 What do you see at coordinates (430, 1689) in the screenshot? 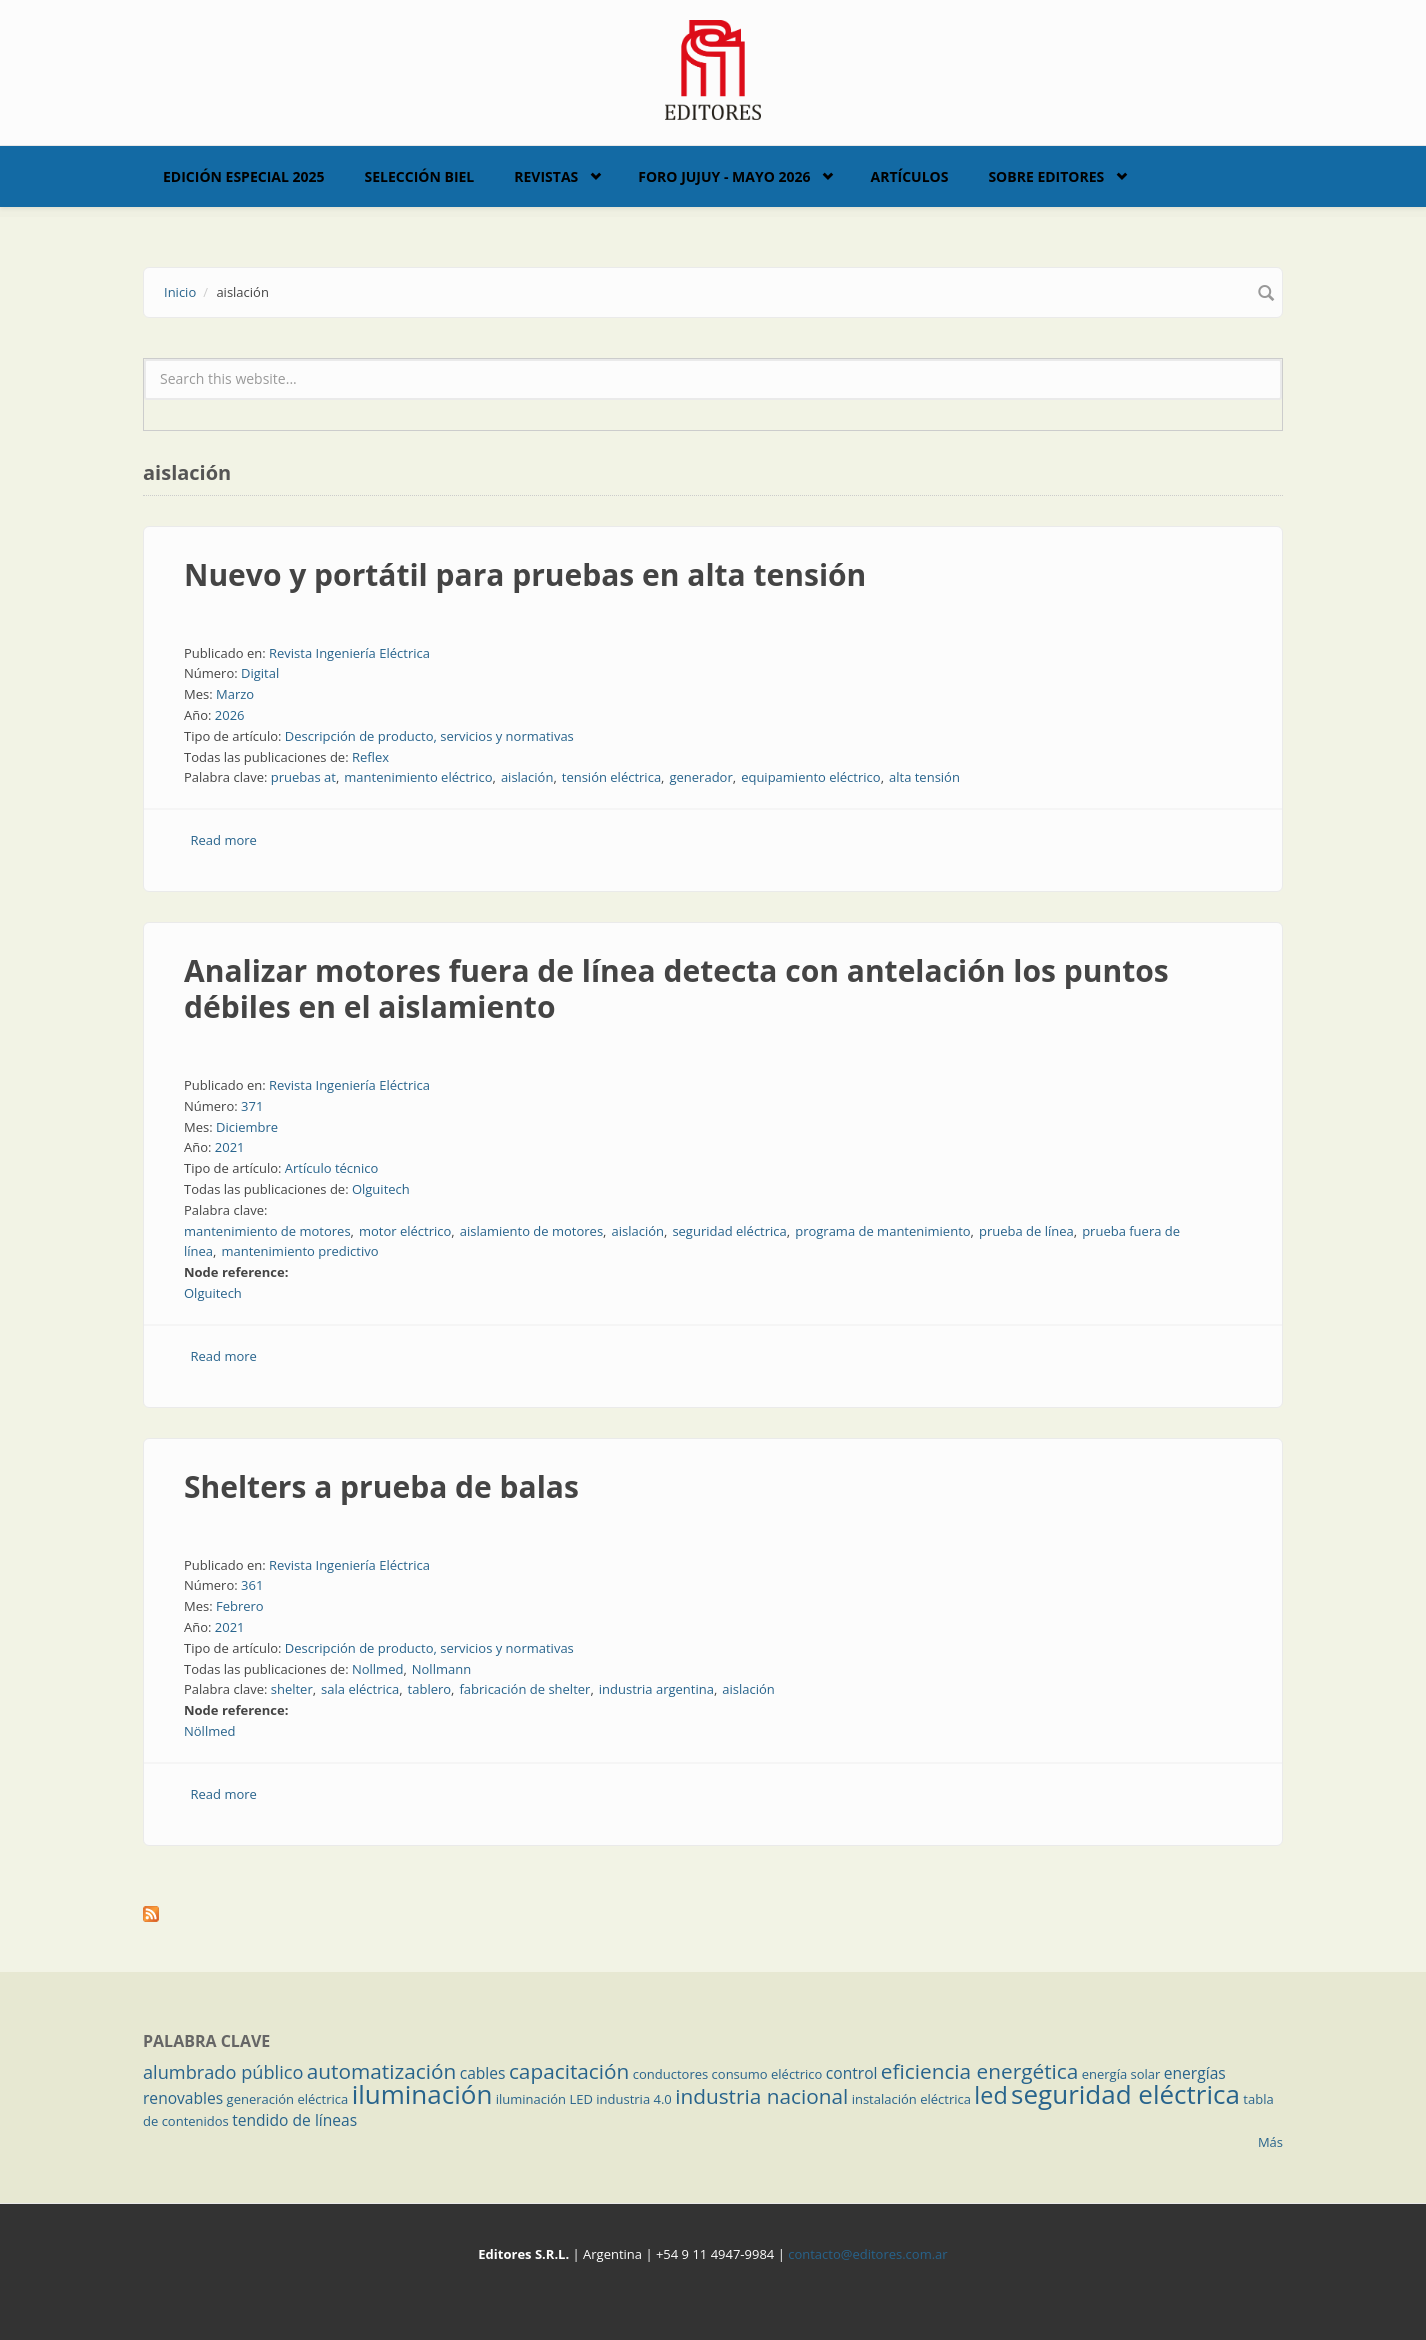
I see `tablero` at bounding box center [430, 1689].